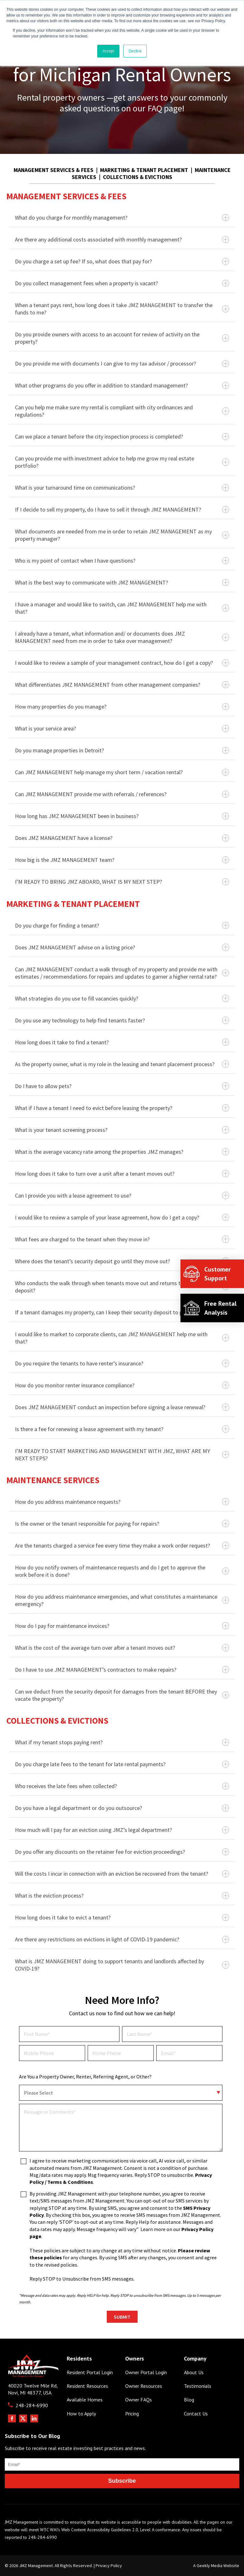 This screenshot has width=244, height=2576. What do you see at coordinates (81, 2414) in the screenshot?
I see `How to Apply [menuitem]` at bounding box center [81, 2414].